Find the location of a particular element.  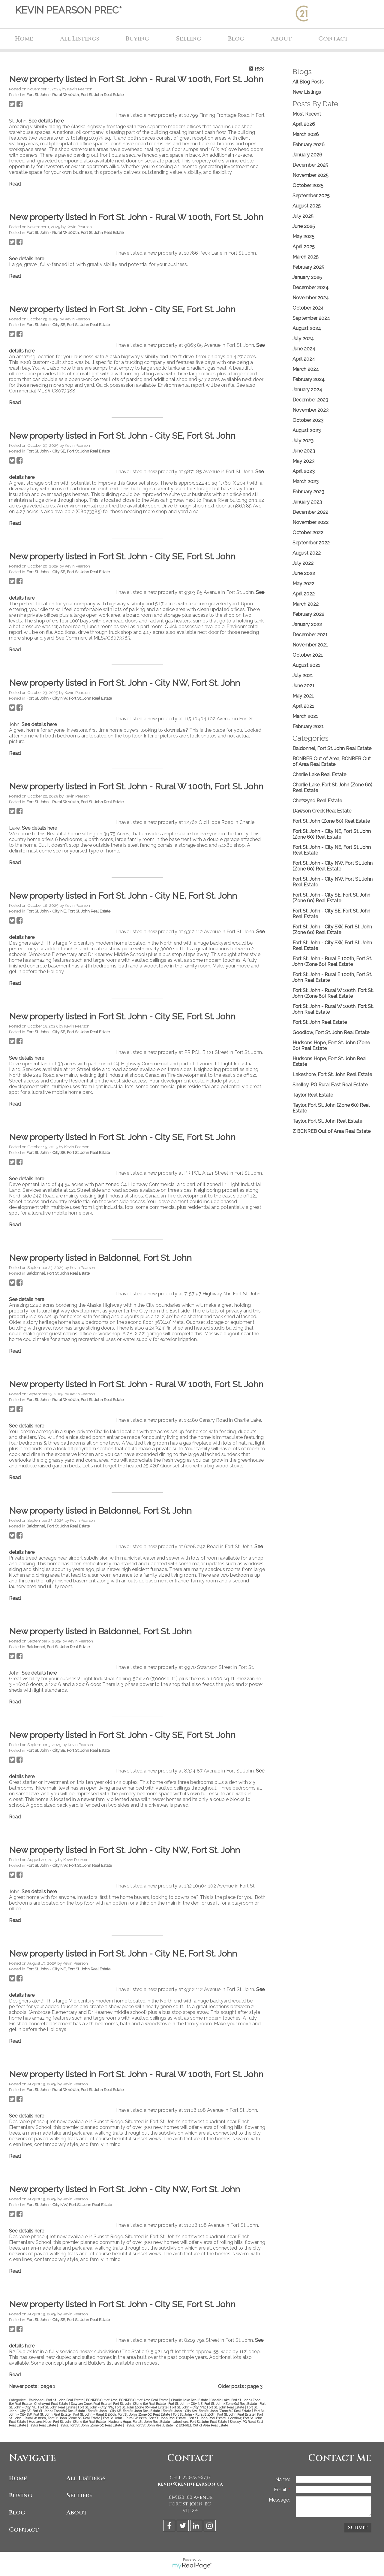

July 2021 is located at coordinates (302, 675).